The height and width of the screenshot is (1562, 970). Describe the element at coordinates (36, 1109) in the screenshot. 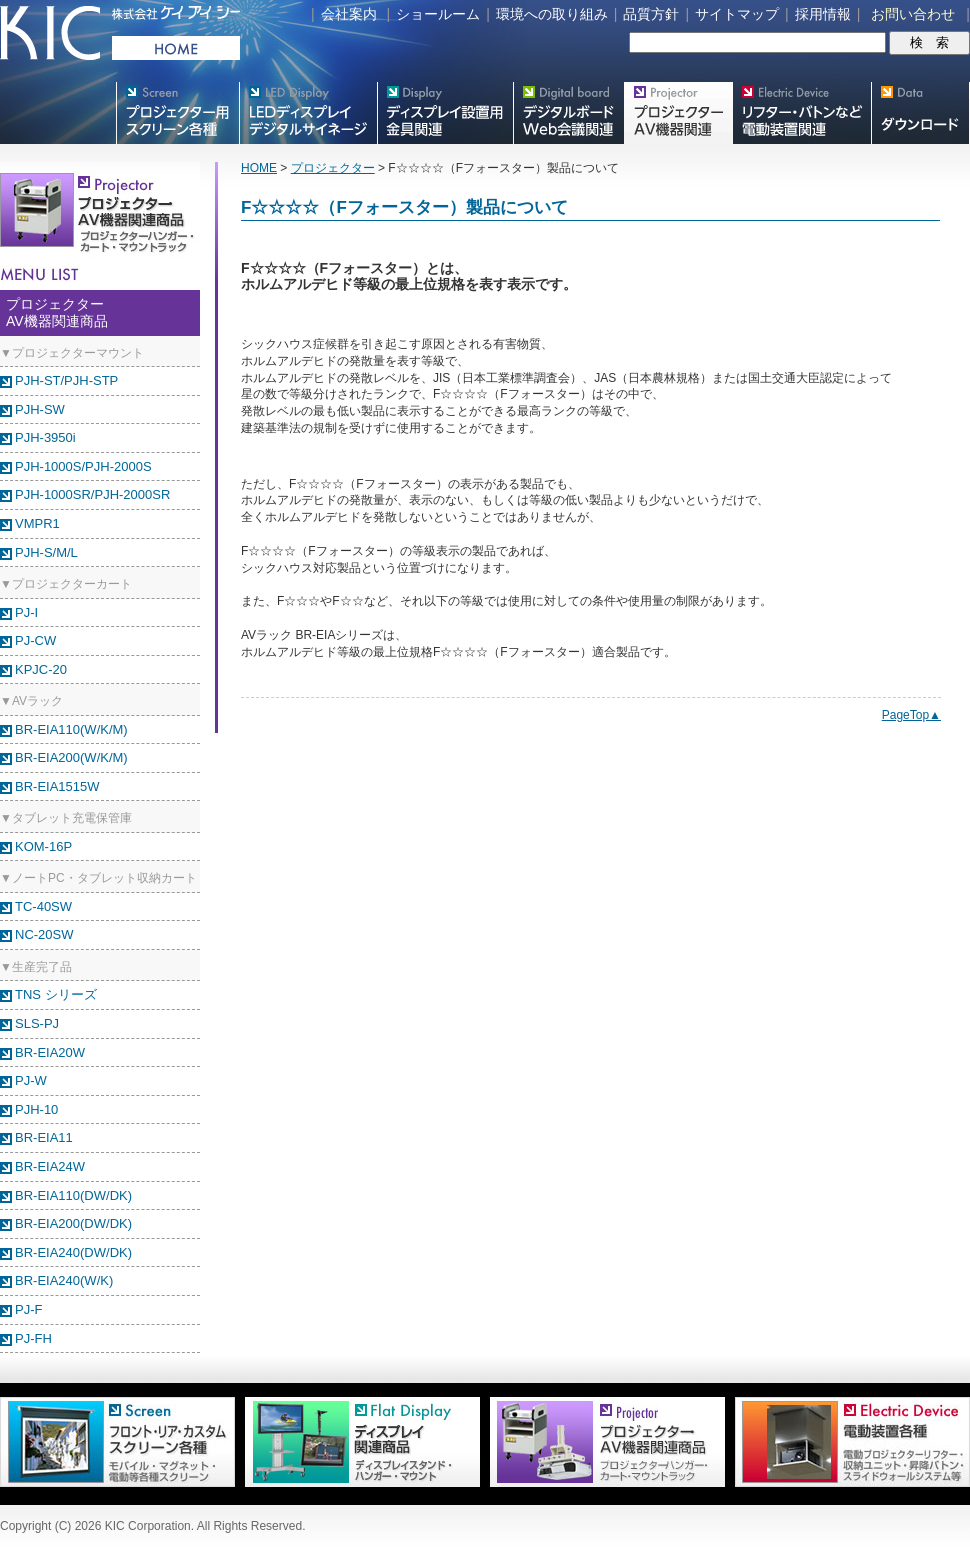

I see `PJH-10` at that location.